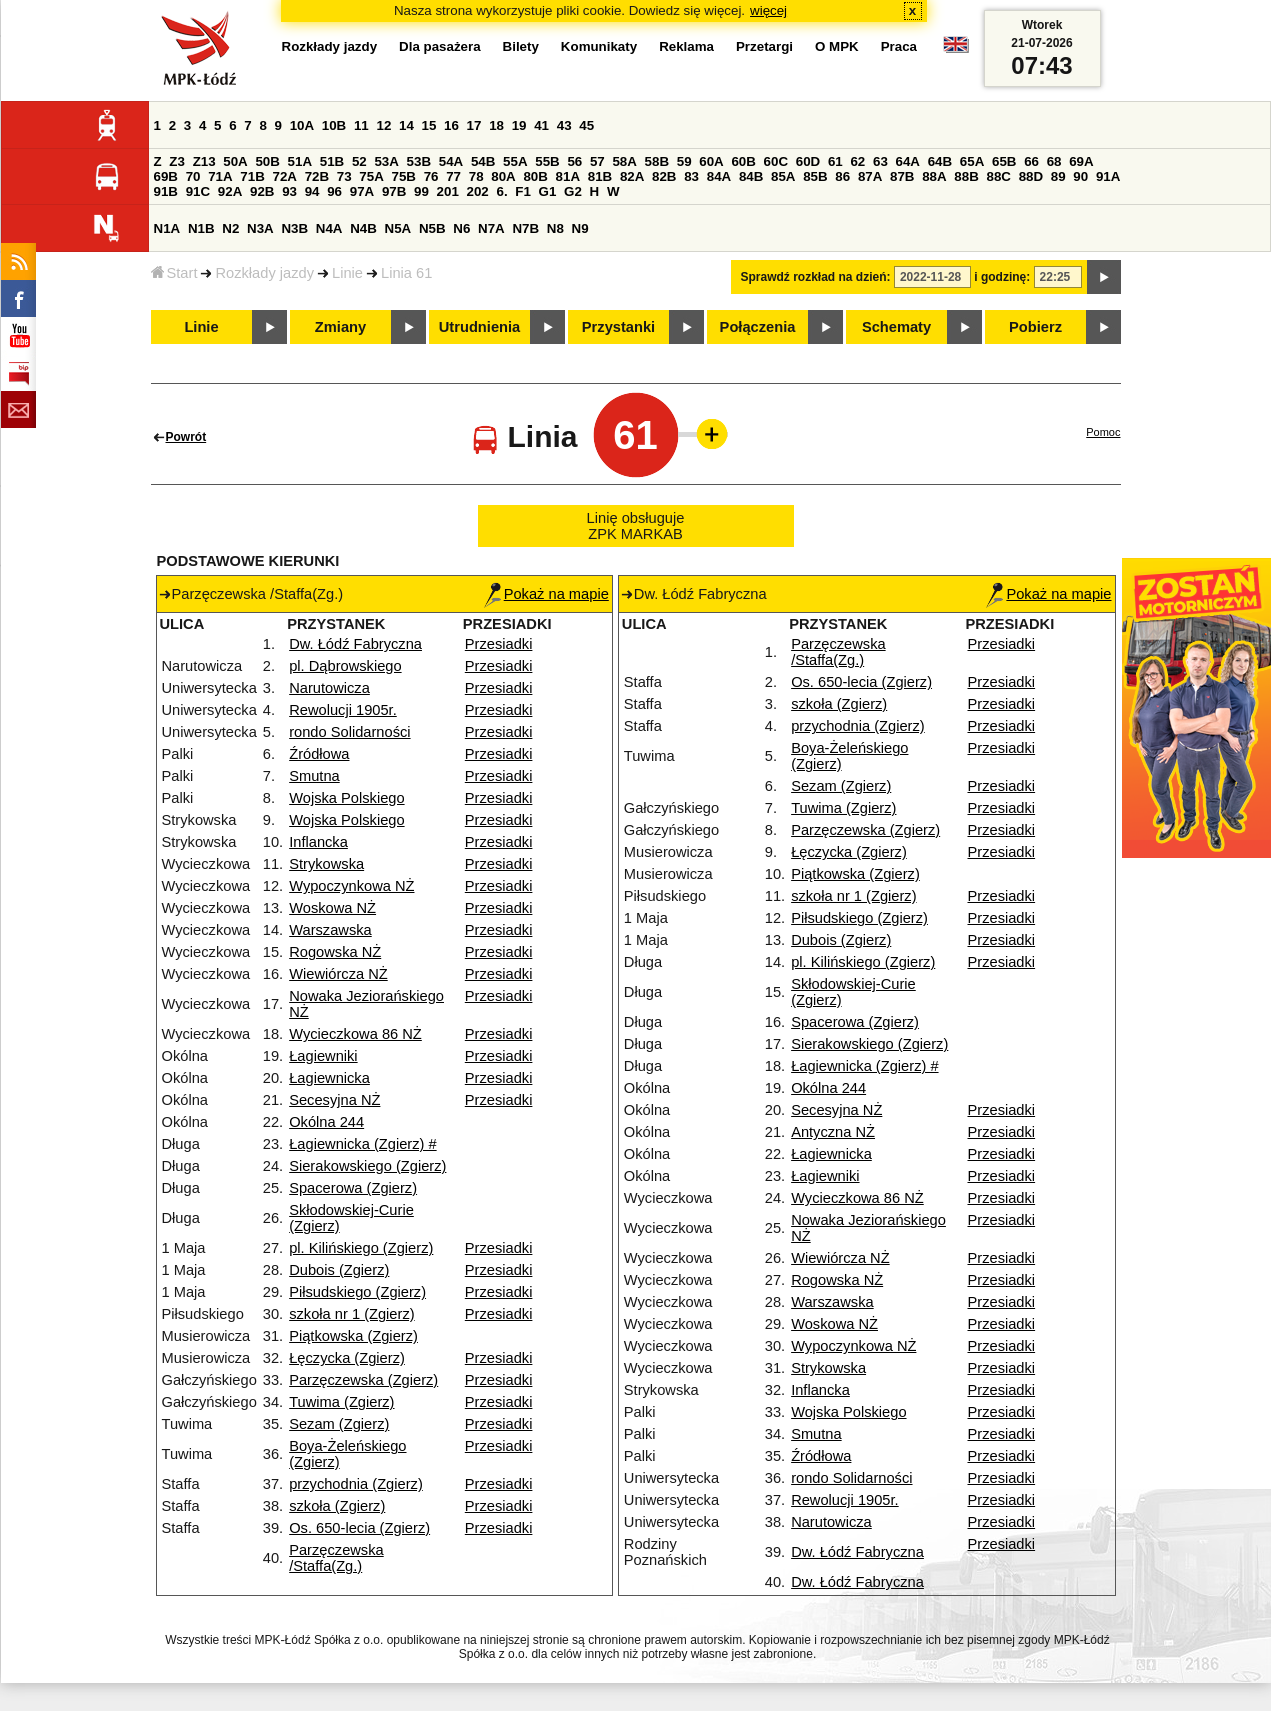  I want to click on Łagiewnicka (Zgierz) #, so click(362, 1144).